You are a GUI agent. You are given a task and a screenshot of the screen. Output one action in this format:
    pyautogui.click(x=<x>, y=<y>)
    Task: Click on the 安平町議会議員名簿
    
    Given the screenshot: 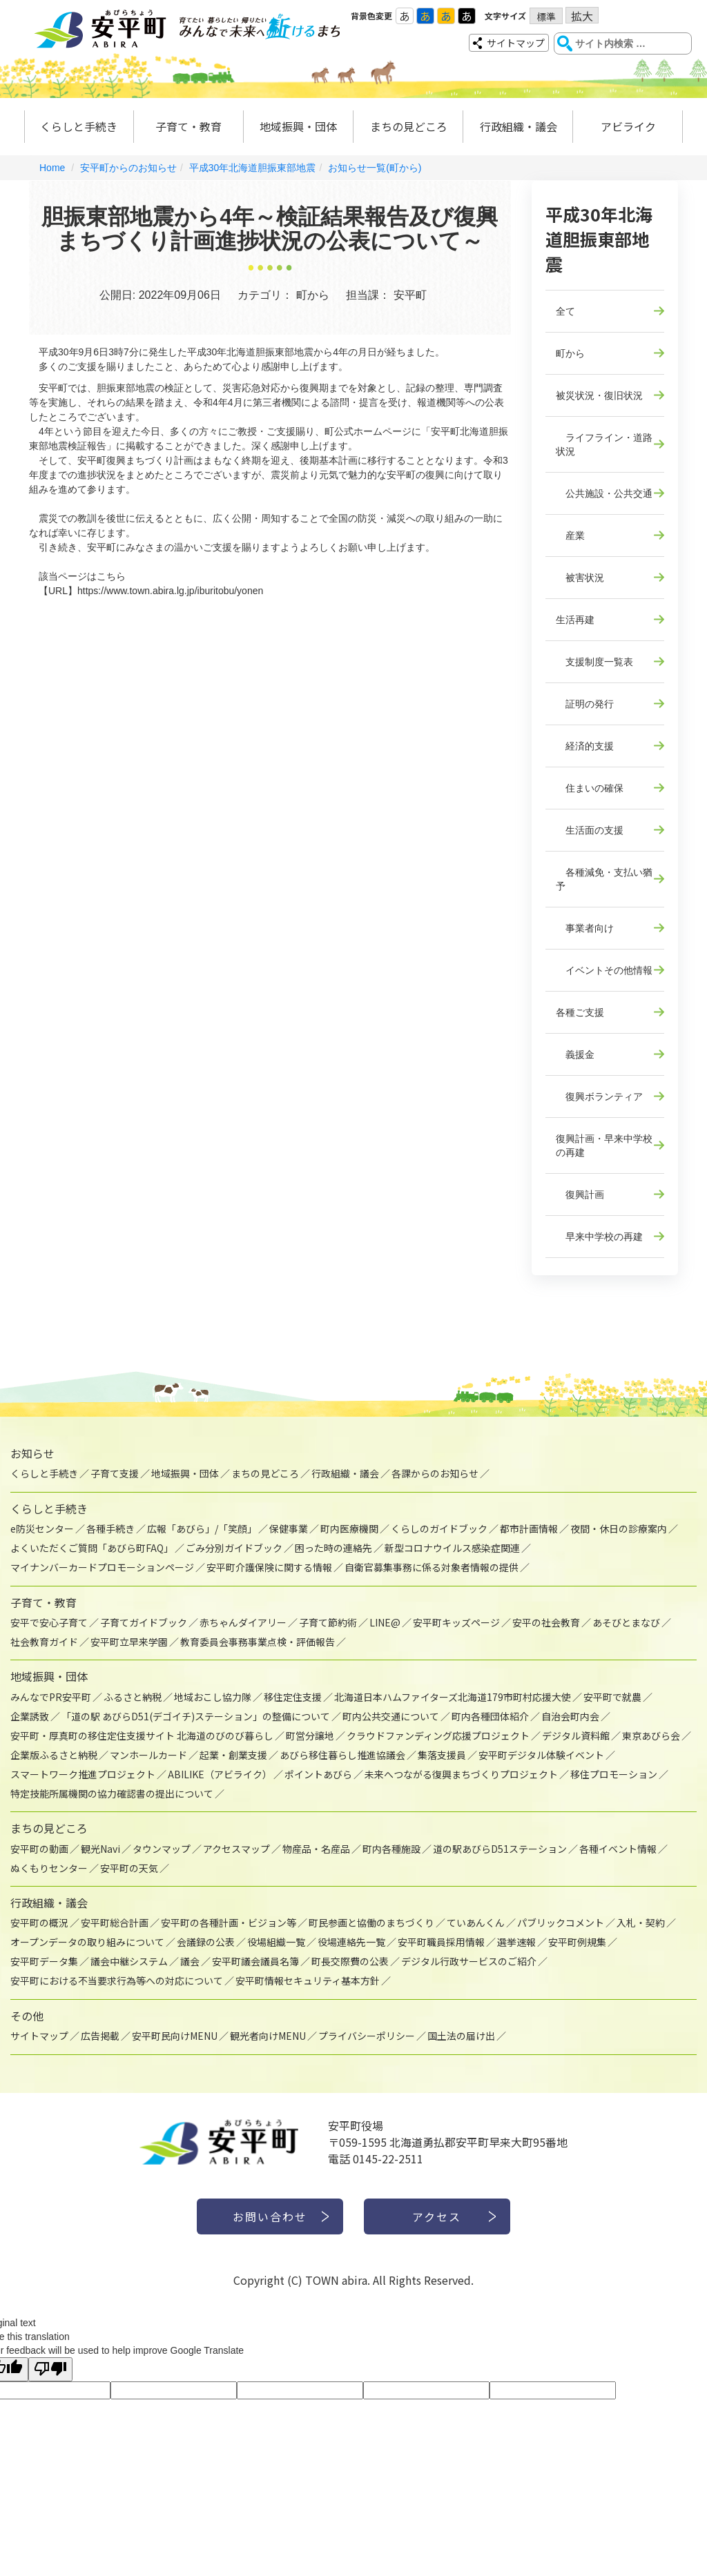 What is the action you would take?
    pyautogui.click(x=255, y=1961)
    